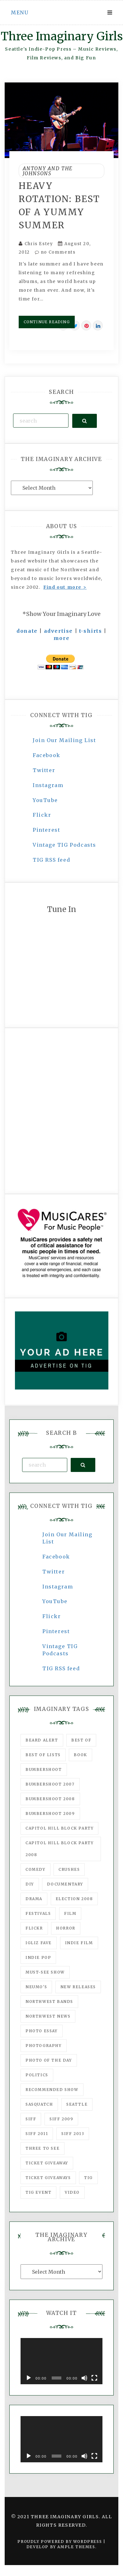 This screenshot has height=2576, width=123. Describe the element at coordinates (42, 1740) in the screenshot. I see `Beard Alert [Beard Alert (94 items)]` at that location.